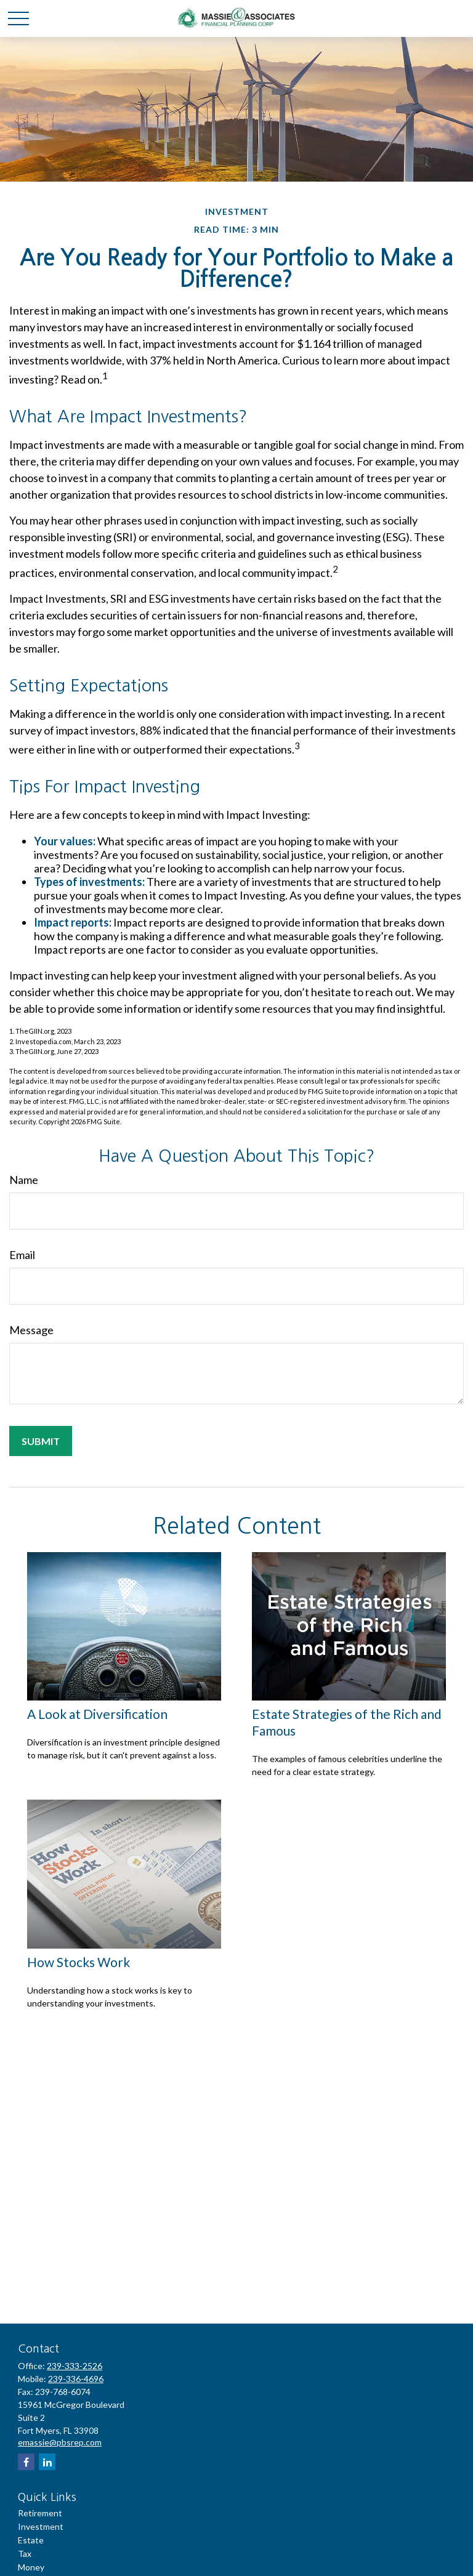 The image size is (473, 2576). I want to click on Message, so click(31, 1330).